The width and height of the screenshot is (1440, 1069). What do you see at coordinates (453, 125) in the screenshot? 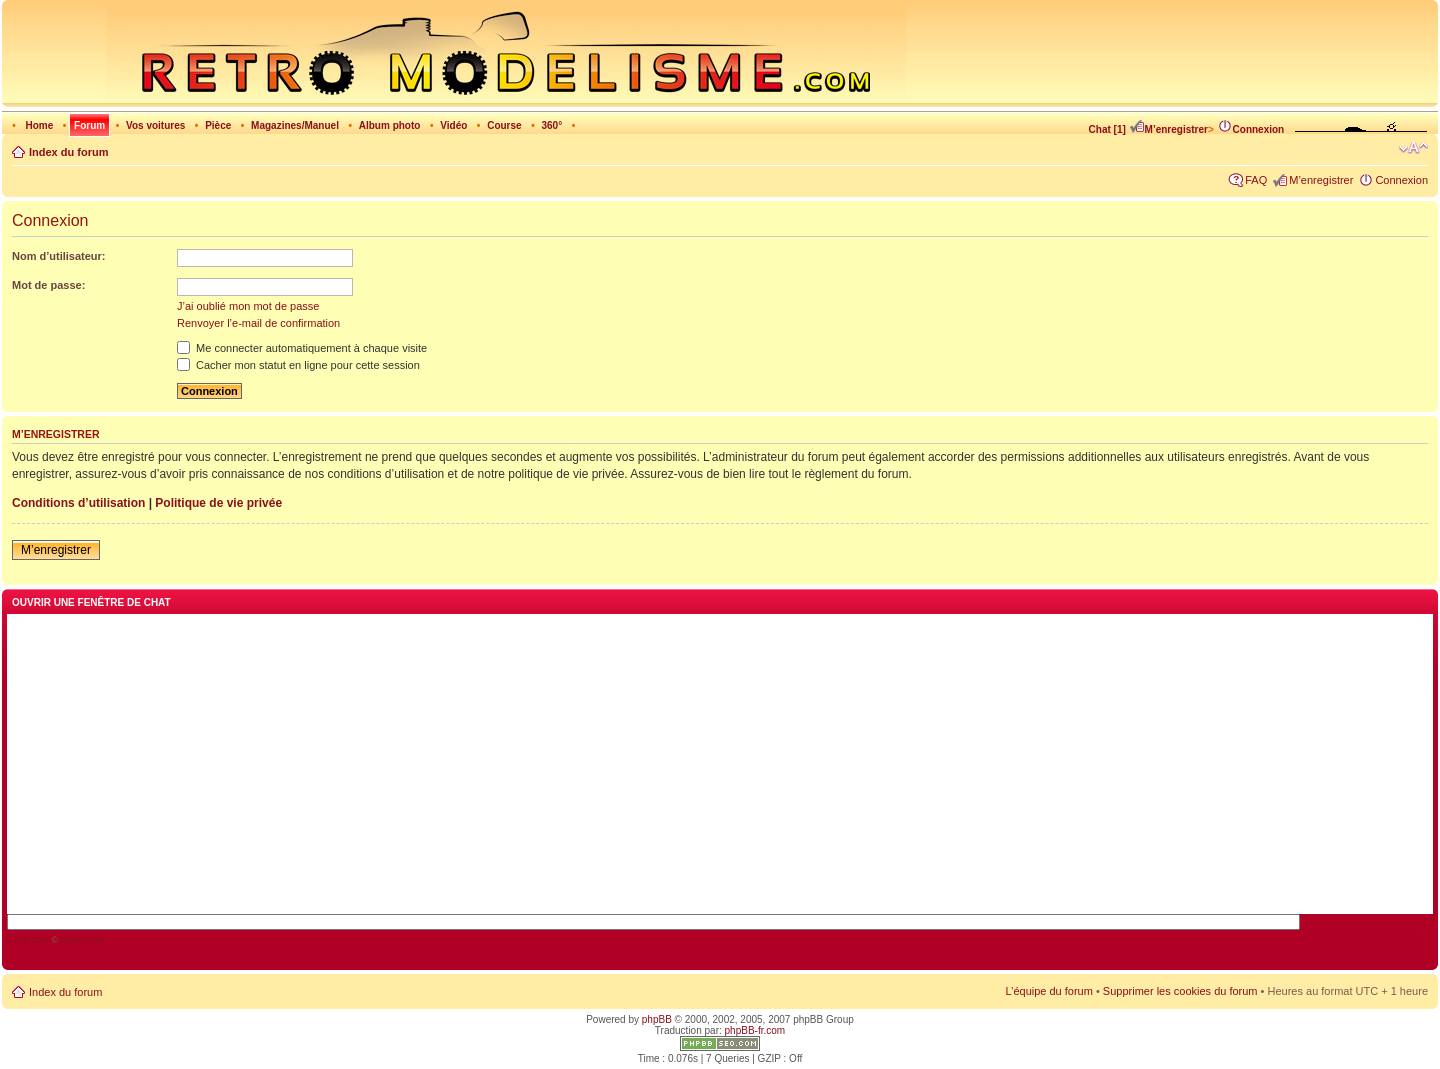
I see `Vidéo` at bounding box center [453, 125].